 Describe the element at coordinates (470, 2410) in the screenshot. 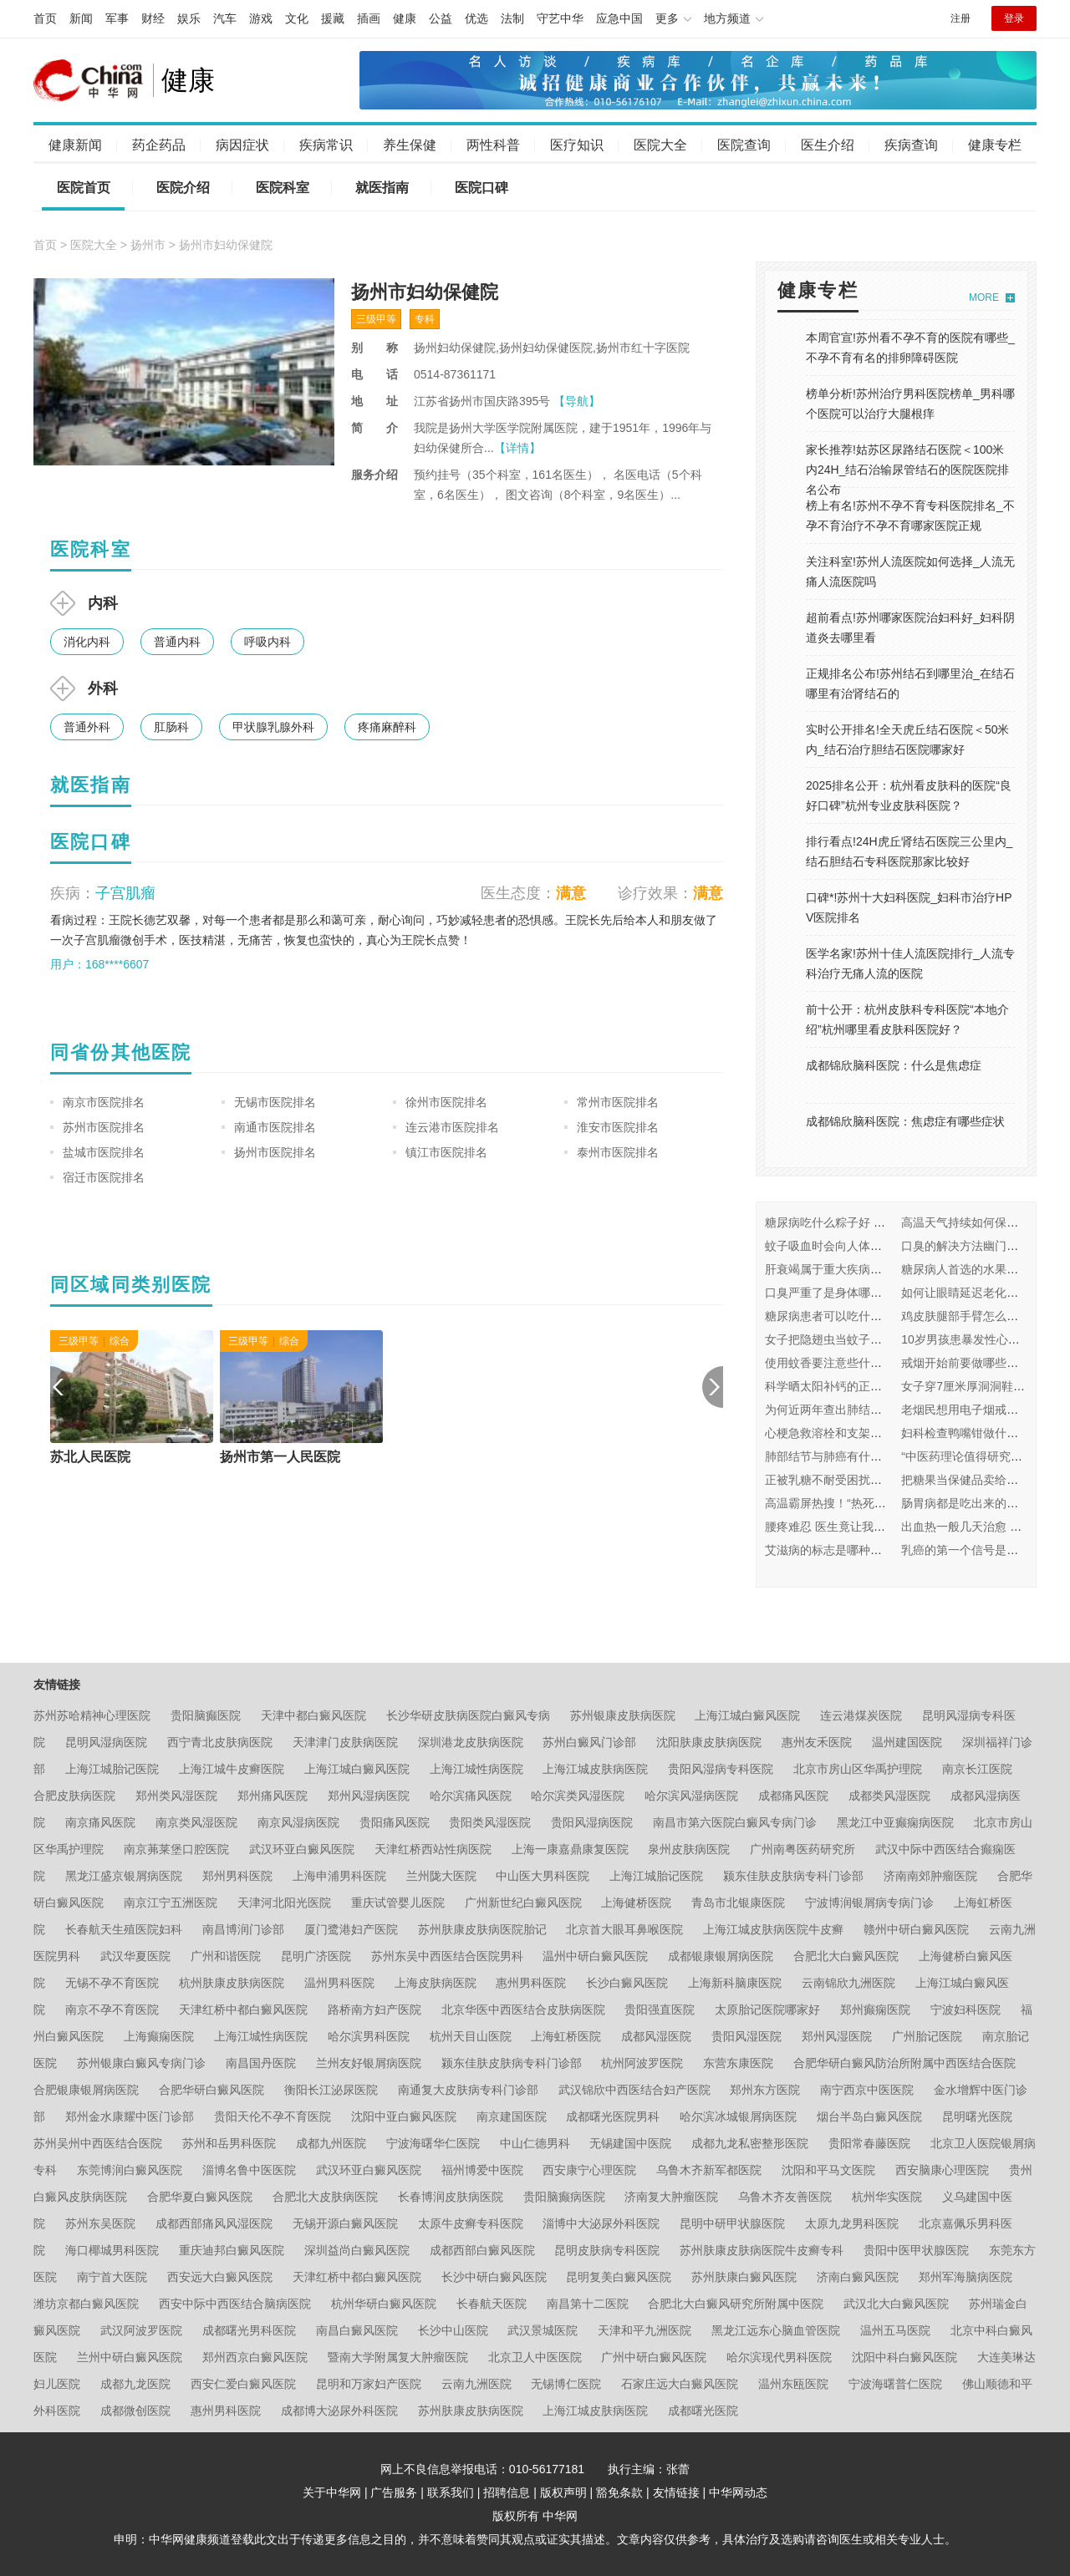

I see `苏州肤康皮肤病医院` at that location.